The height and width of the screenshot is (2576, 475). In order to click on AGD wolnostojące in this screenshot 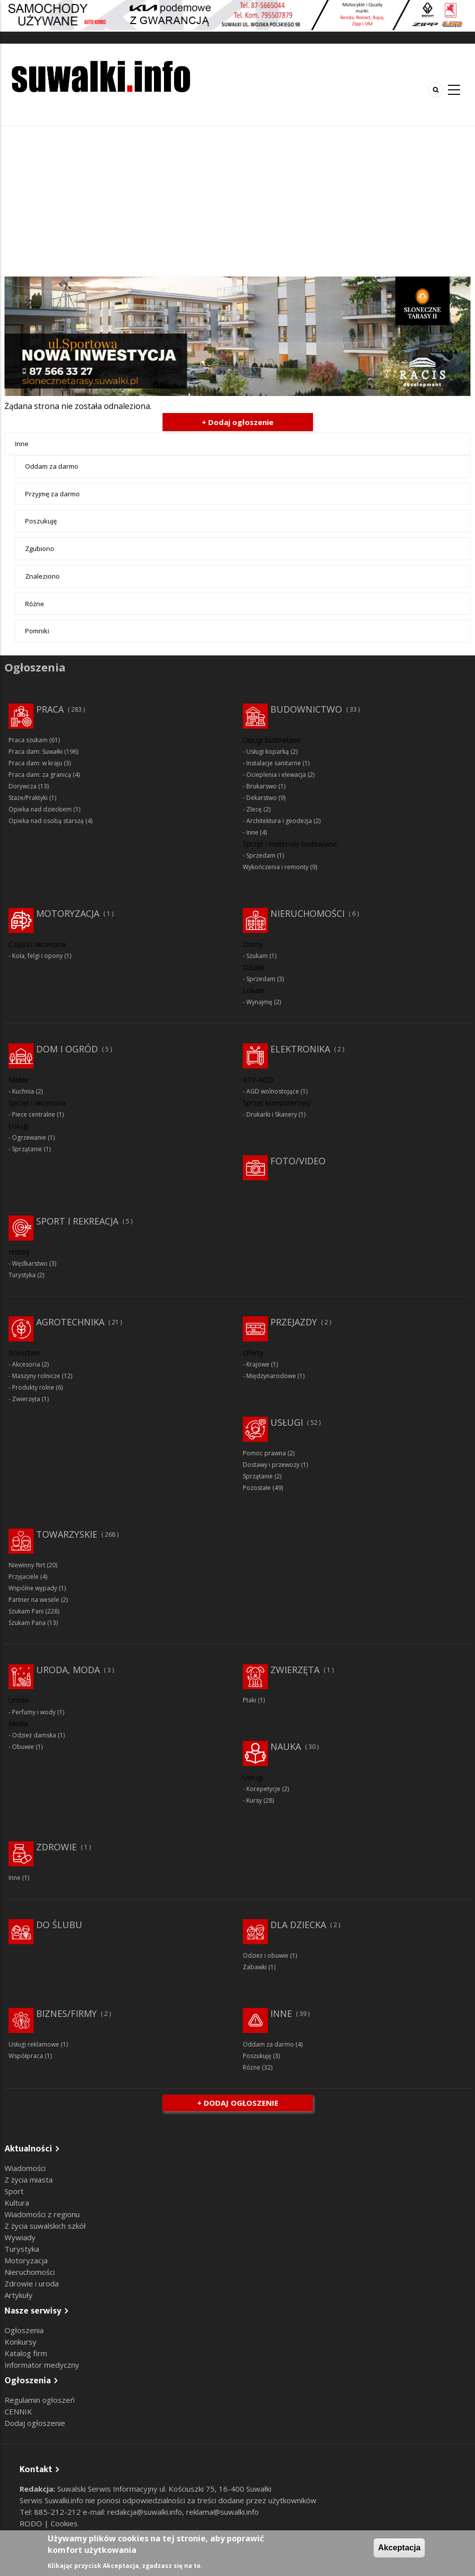, I will do `click(272, 1091)`.